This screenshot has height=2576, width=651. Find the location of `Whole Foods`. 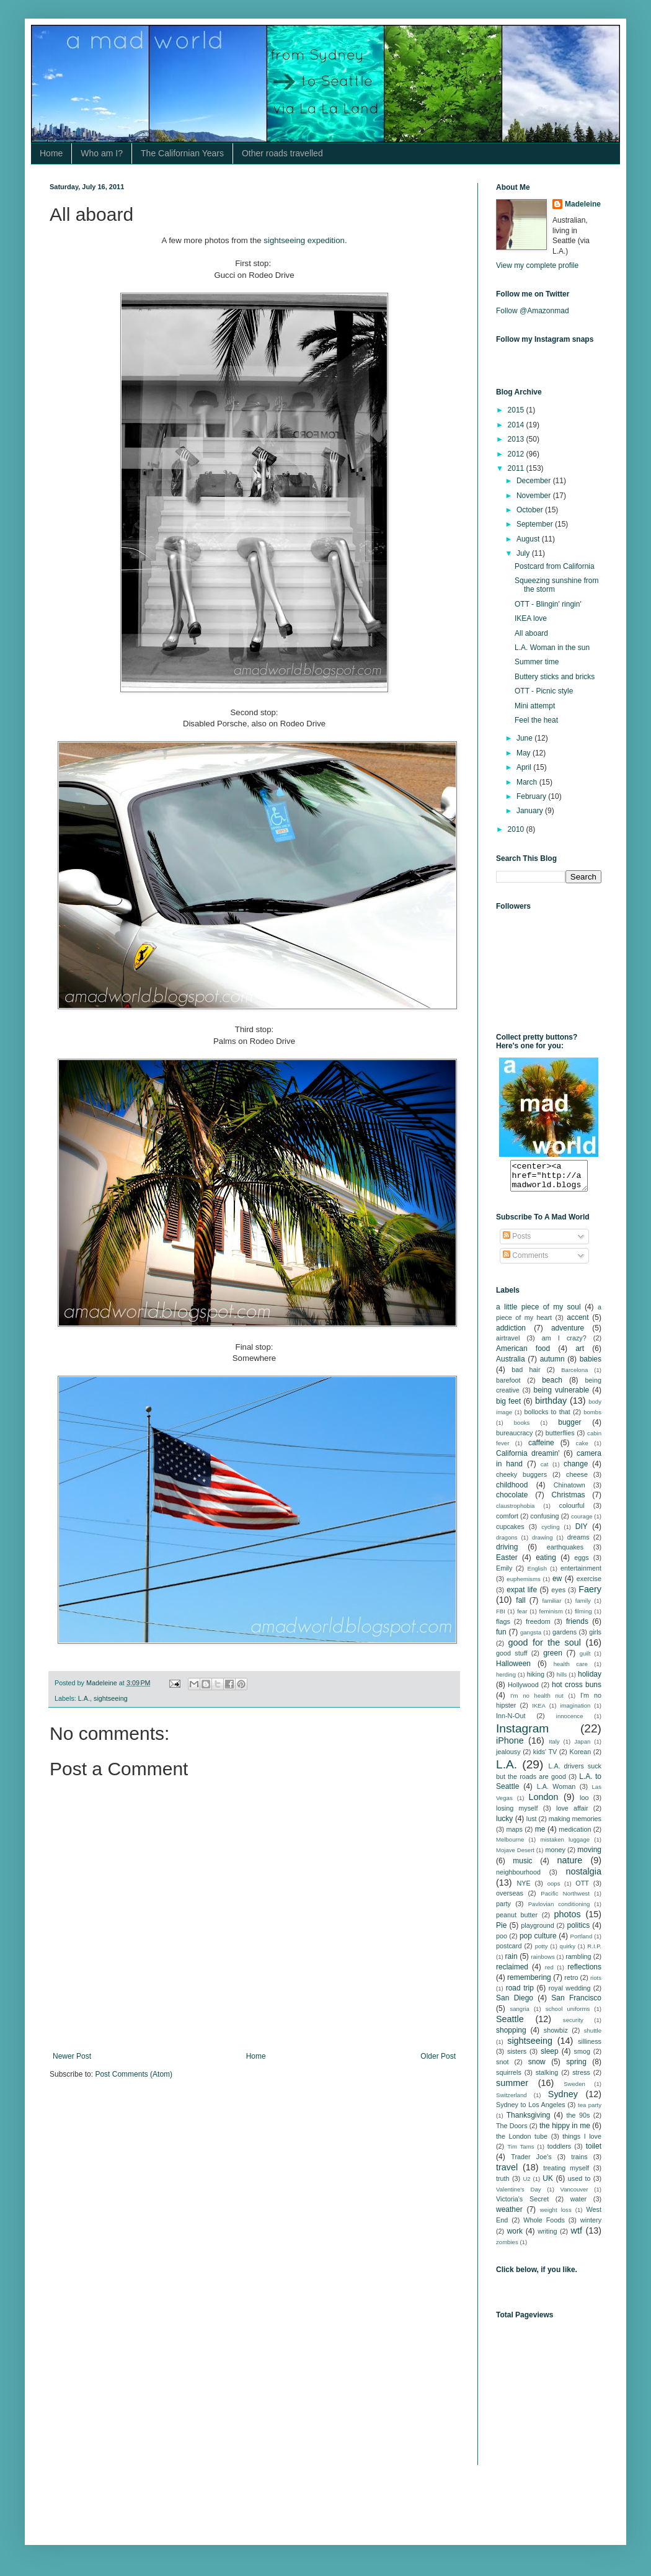

Whole Foods is located at coordinates (544, 2225).